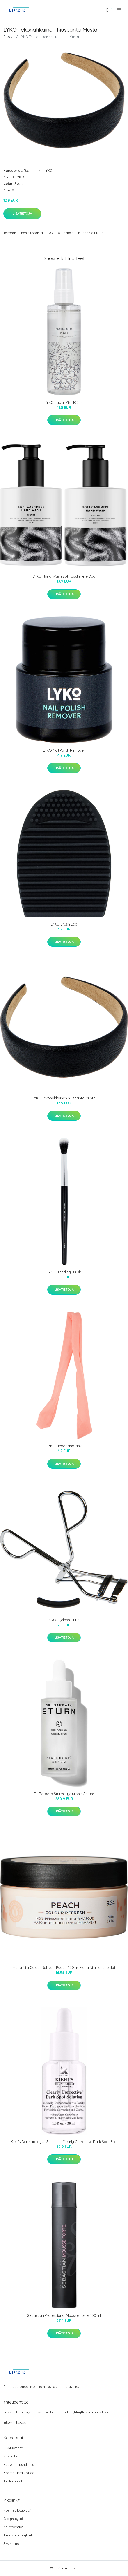 The height and width of the screenshot is (2576, 128). I want to click on Tuotemerkit, so click(33, 170).